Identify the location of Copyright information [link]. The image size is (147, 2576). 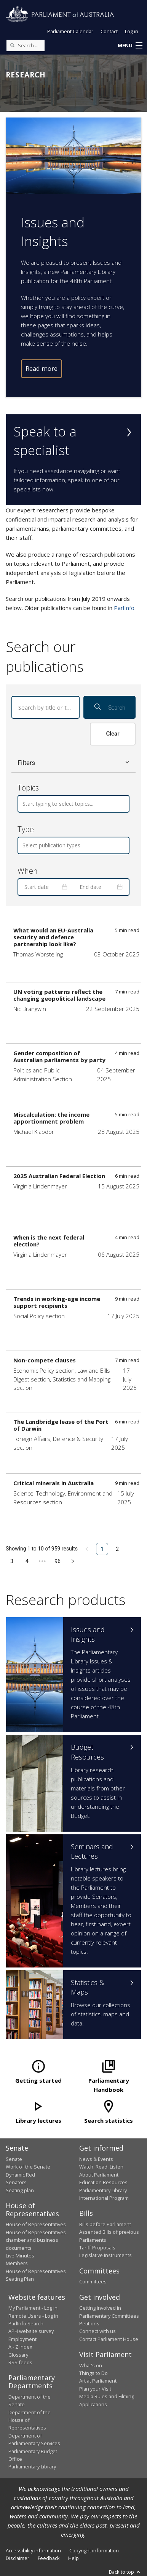
(94, 2550).